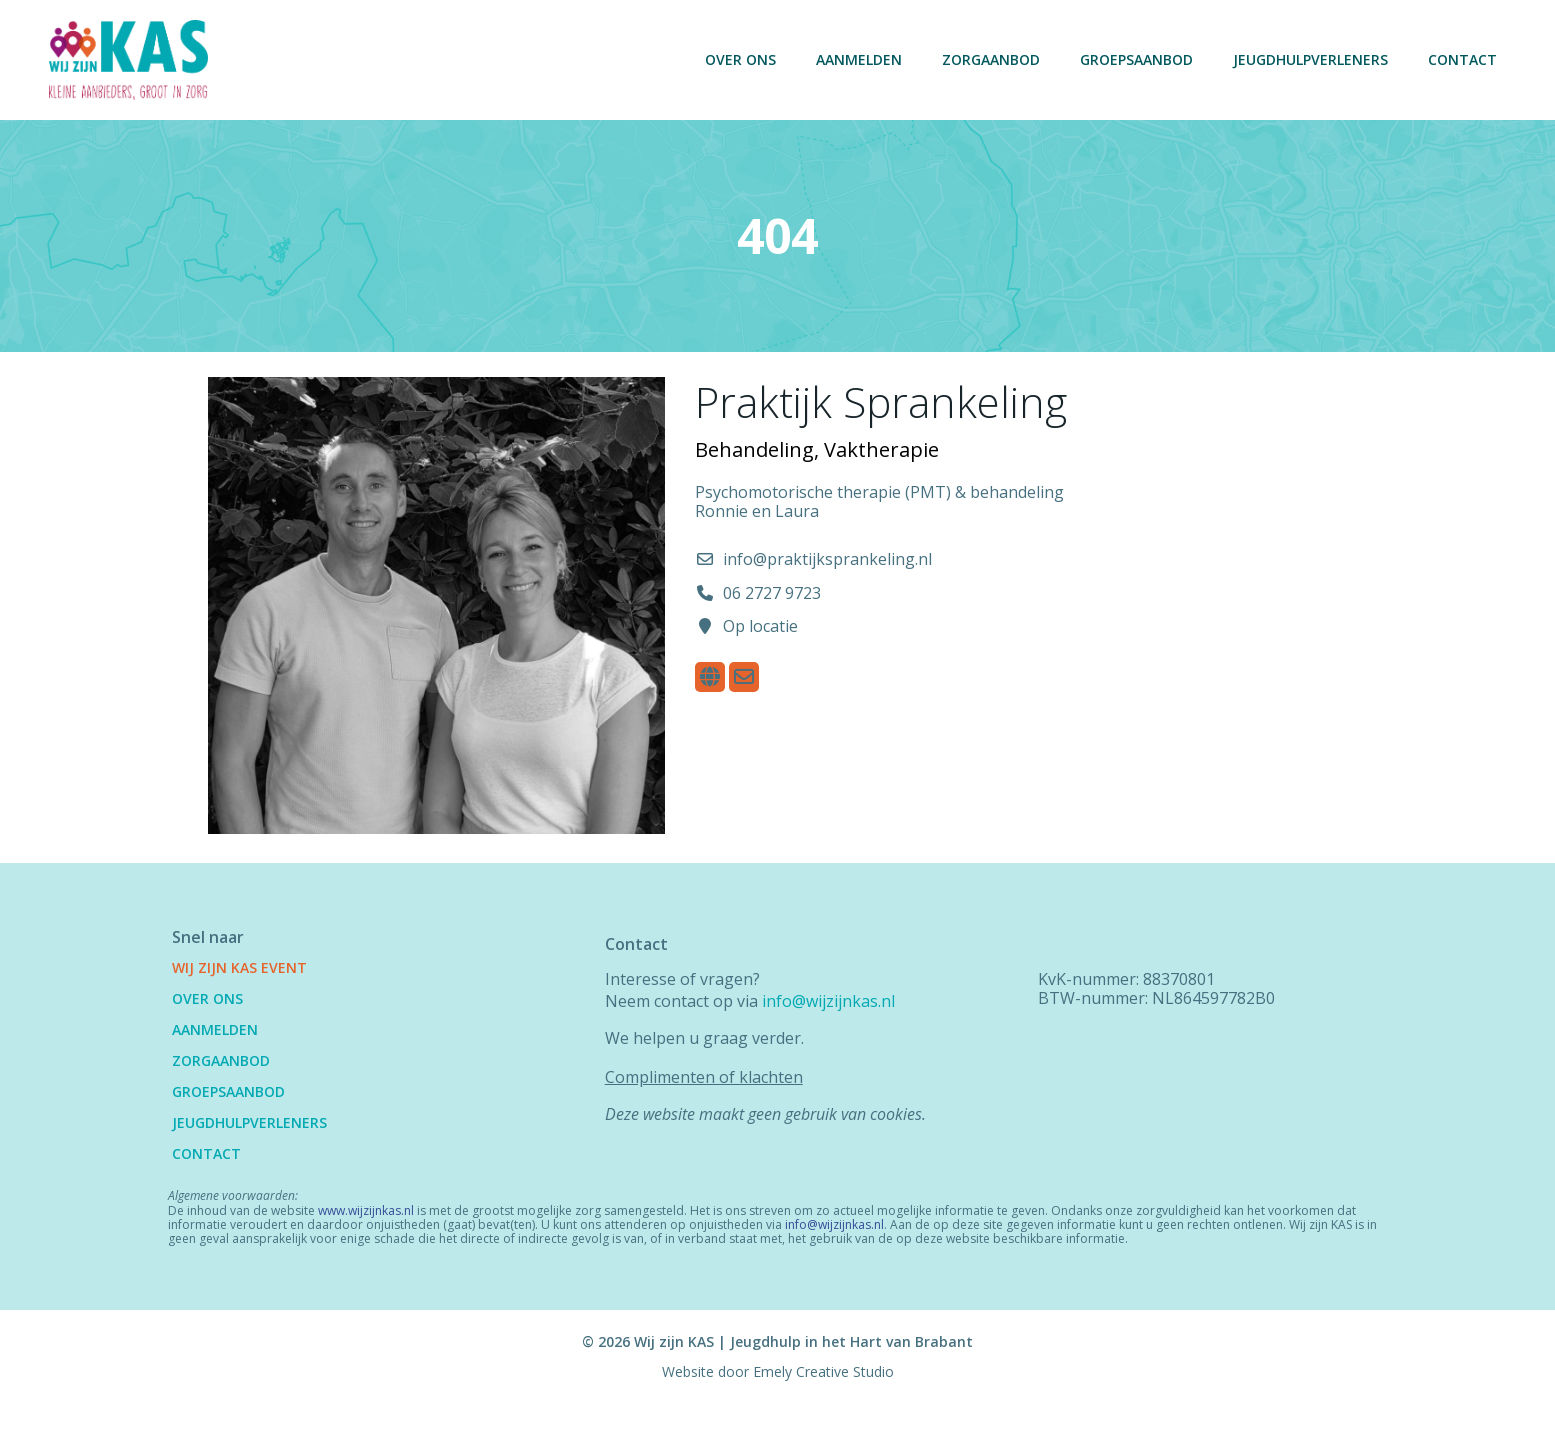 The width and height of the screenshot is (1555, 1432). Describe the element at coordinates (823, 1403) in the screenshot. I see `Emely Creative Studio` at that location.